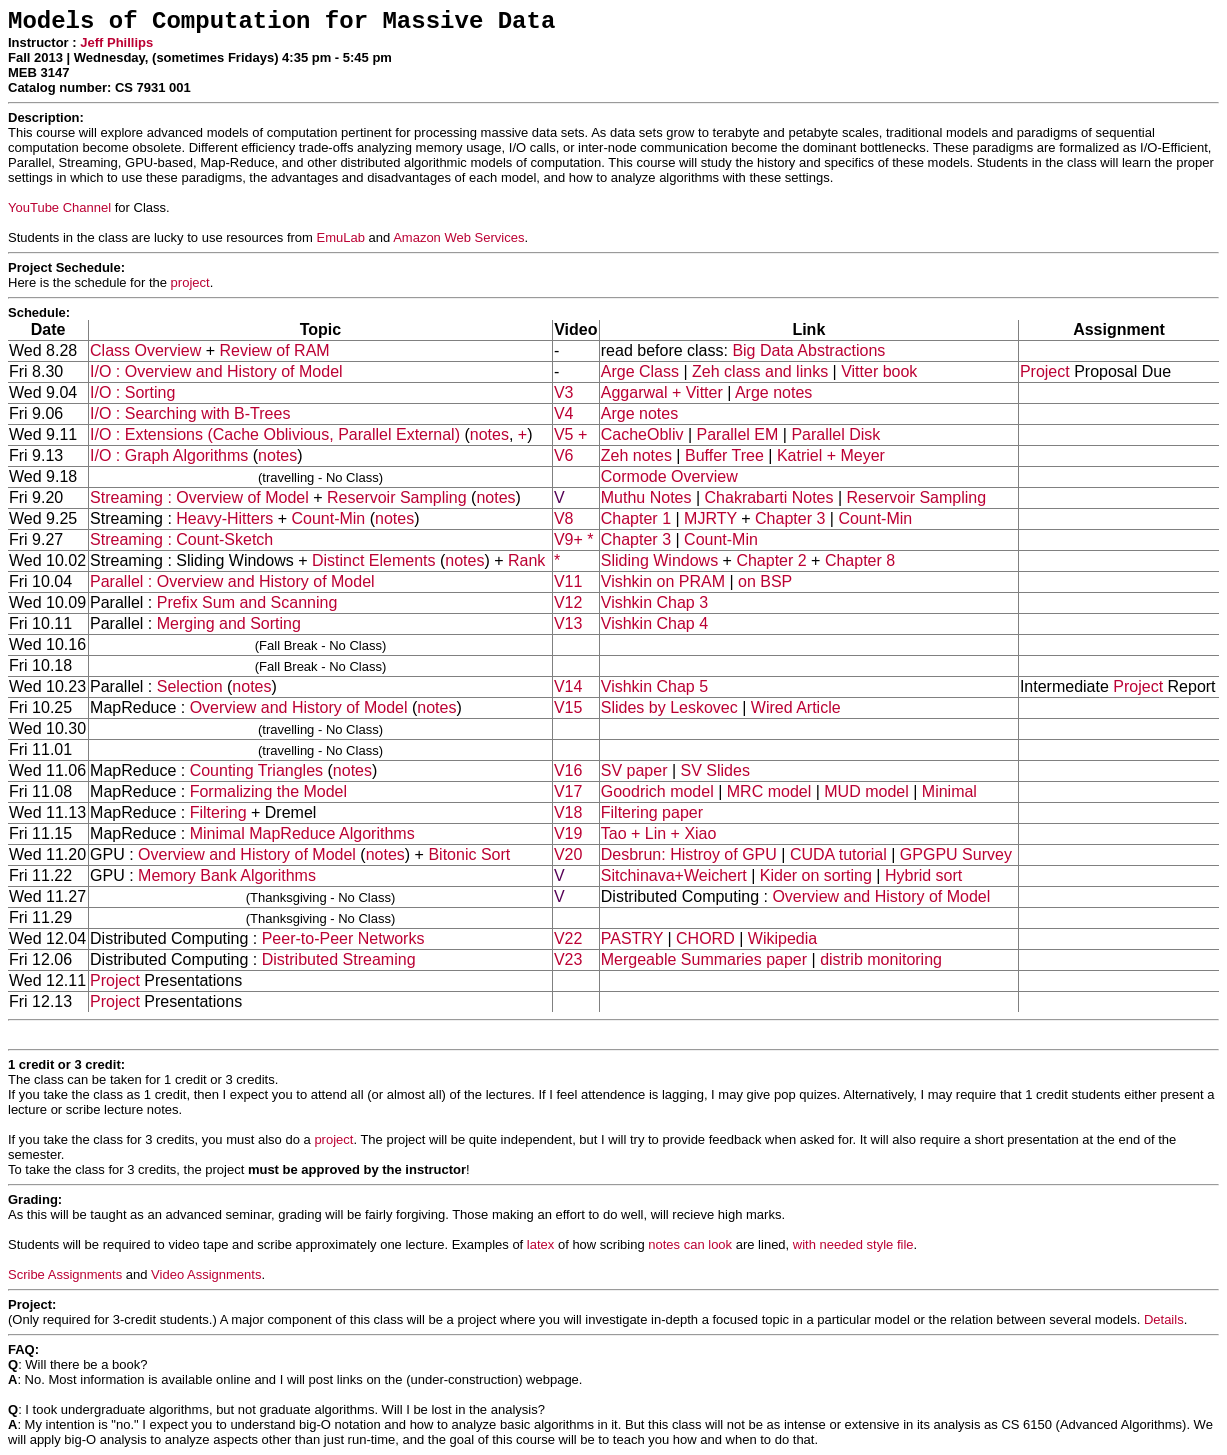  Describe the element at coordinates (646, 497) in the screenshot. I see `Muthu Notes` at that location.